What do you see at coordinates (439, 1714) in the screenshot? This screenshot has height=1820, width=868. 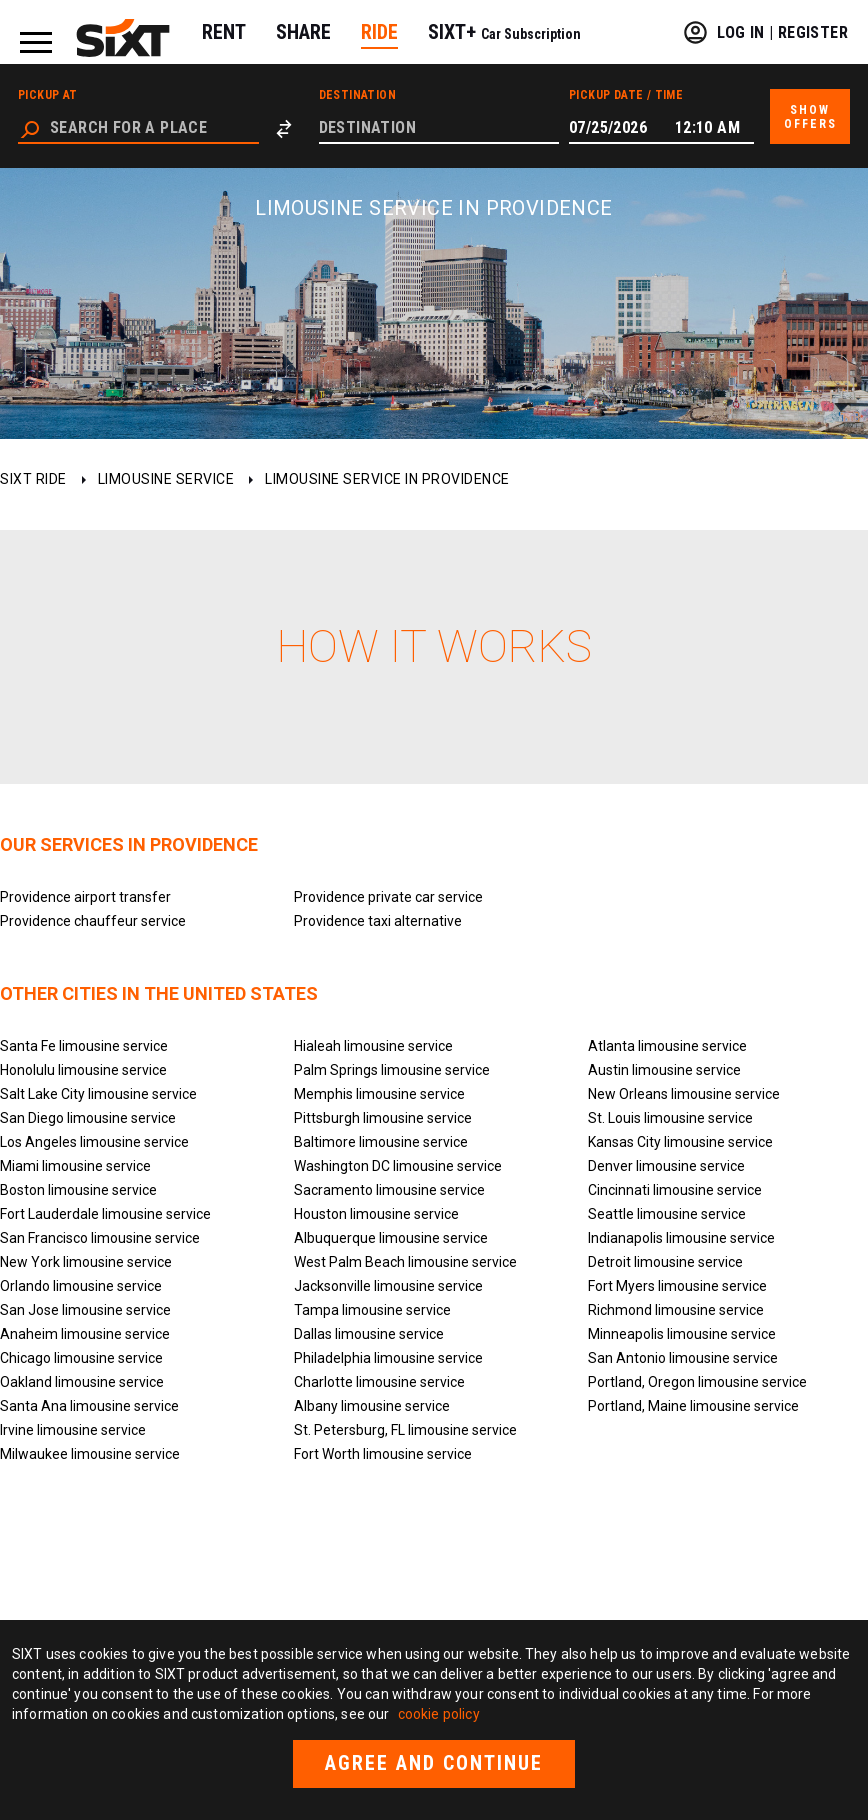 I see `cookie policy` at bounding box center [439, 1714].